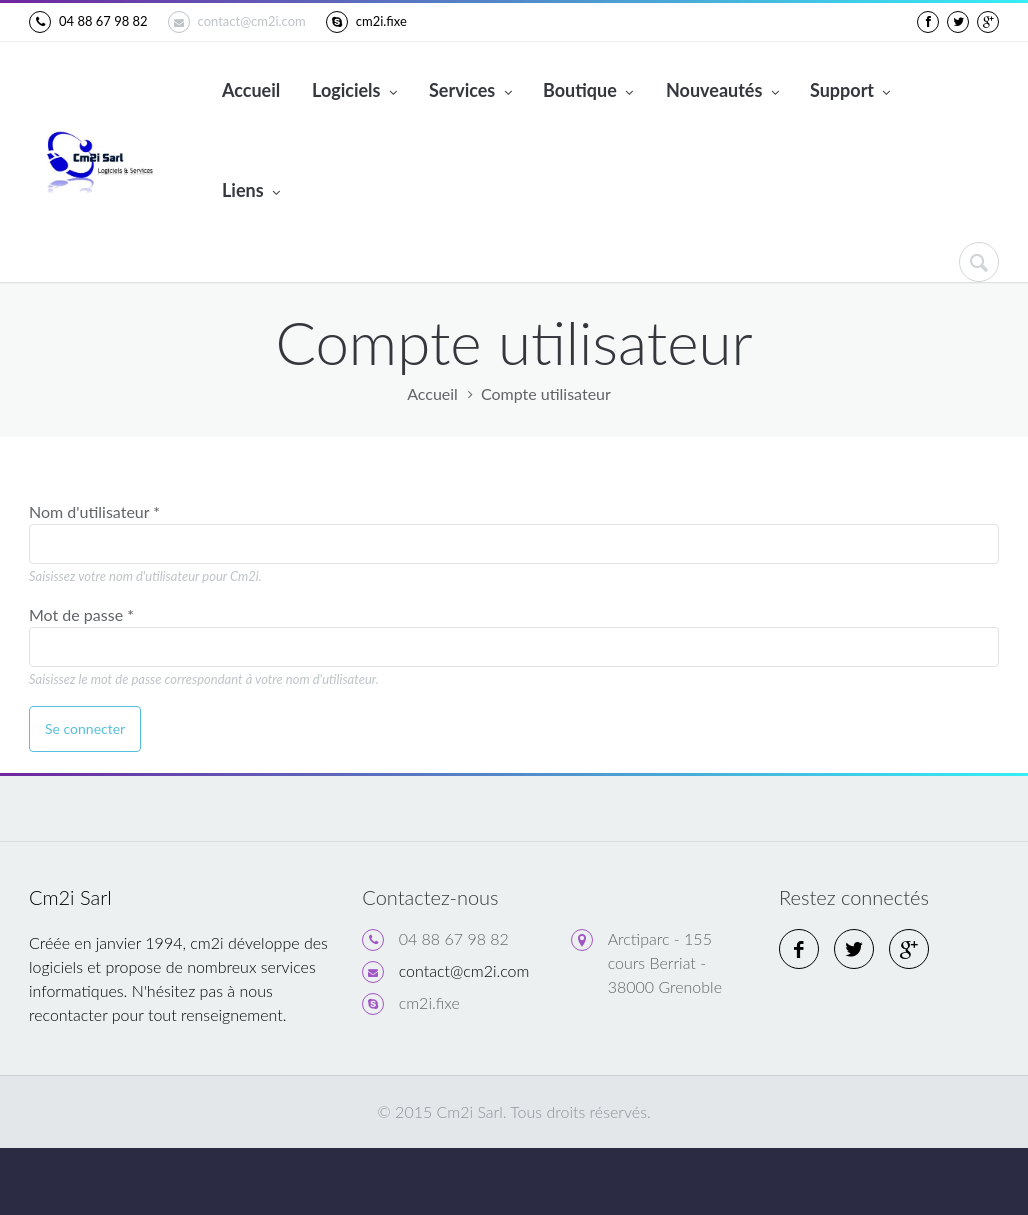  Describe the element at coordinates (546, 393) in the screenshot. I see `Compte utilisateur` at that location.